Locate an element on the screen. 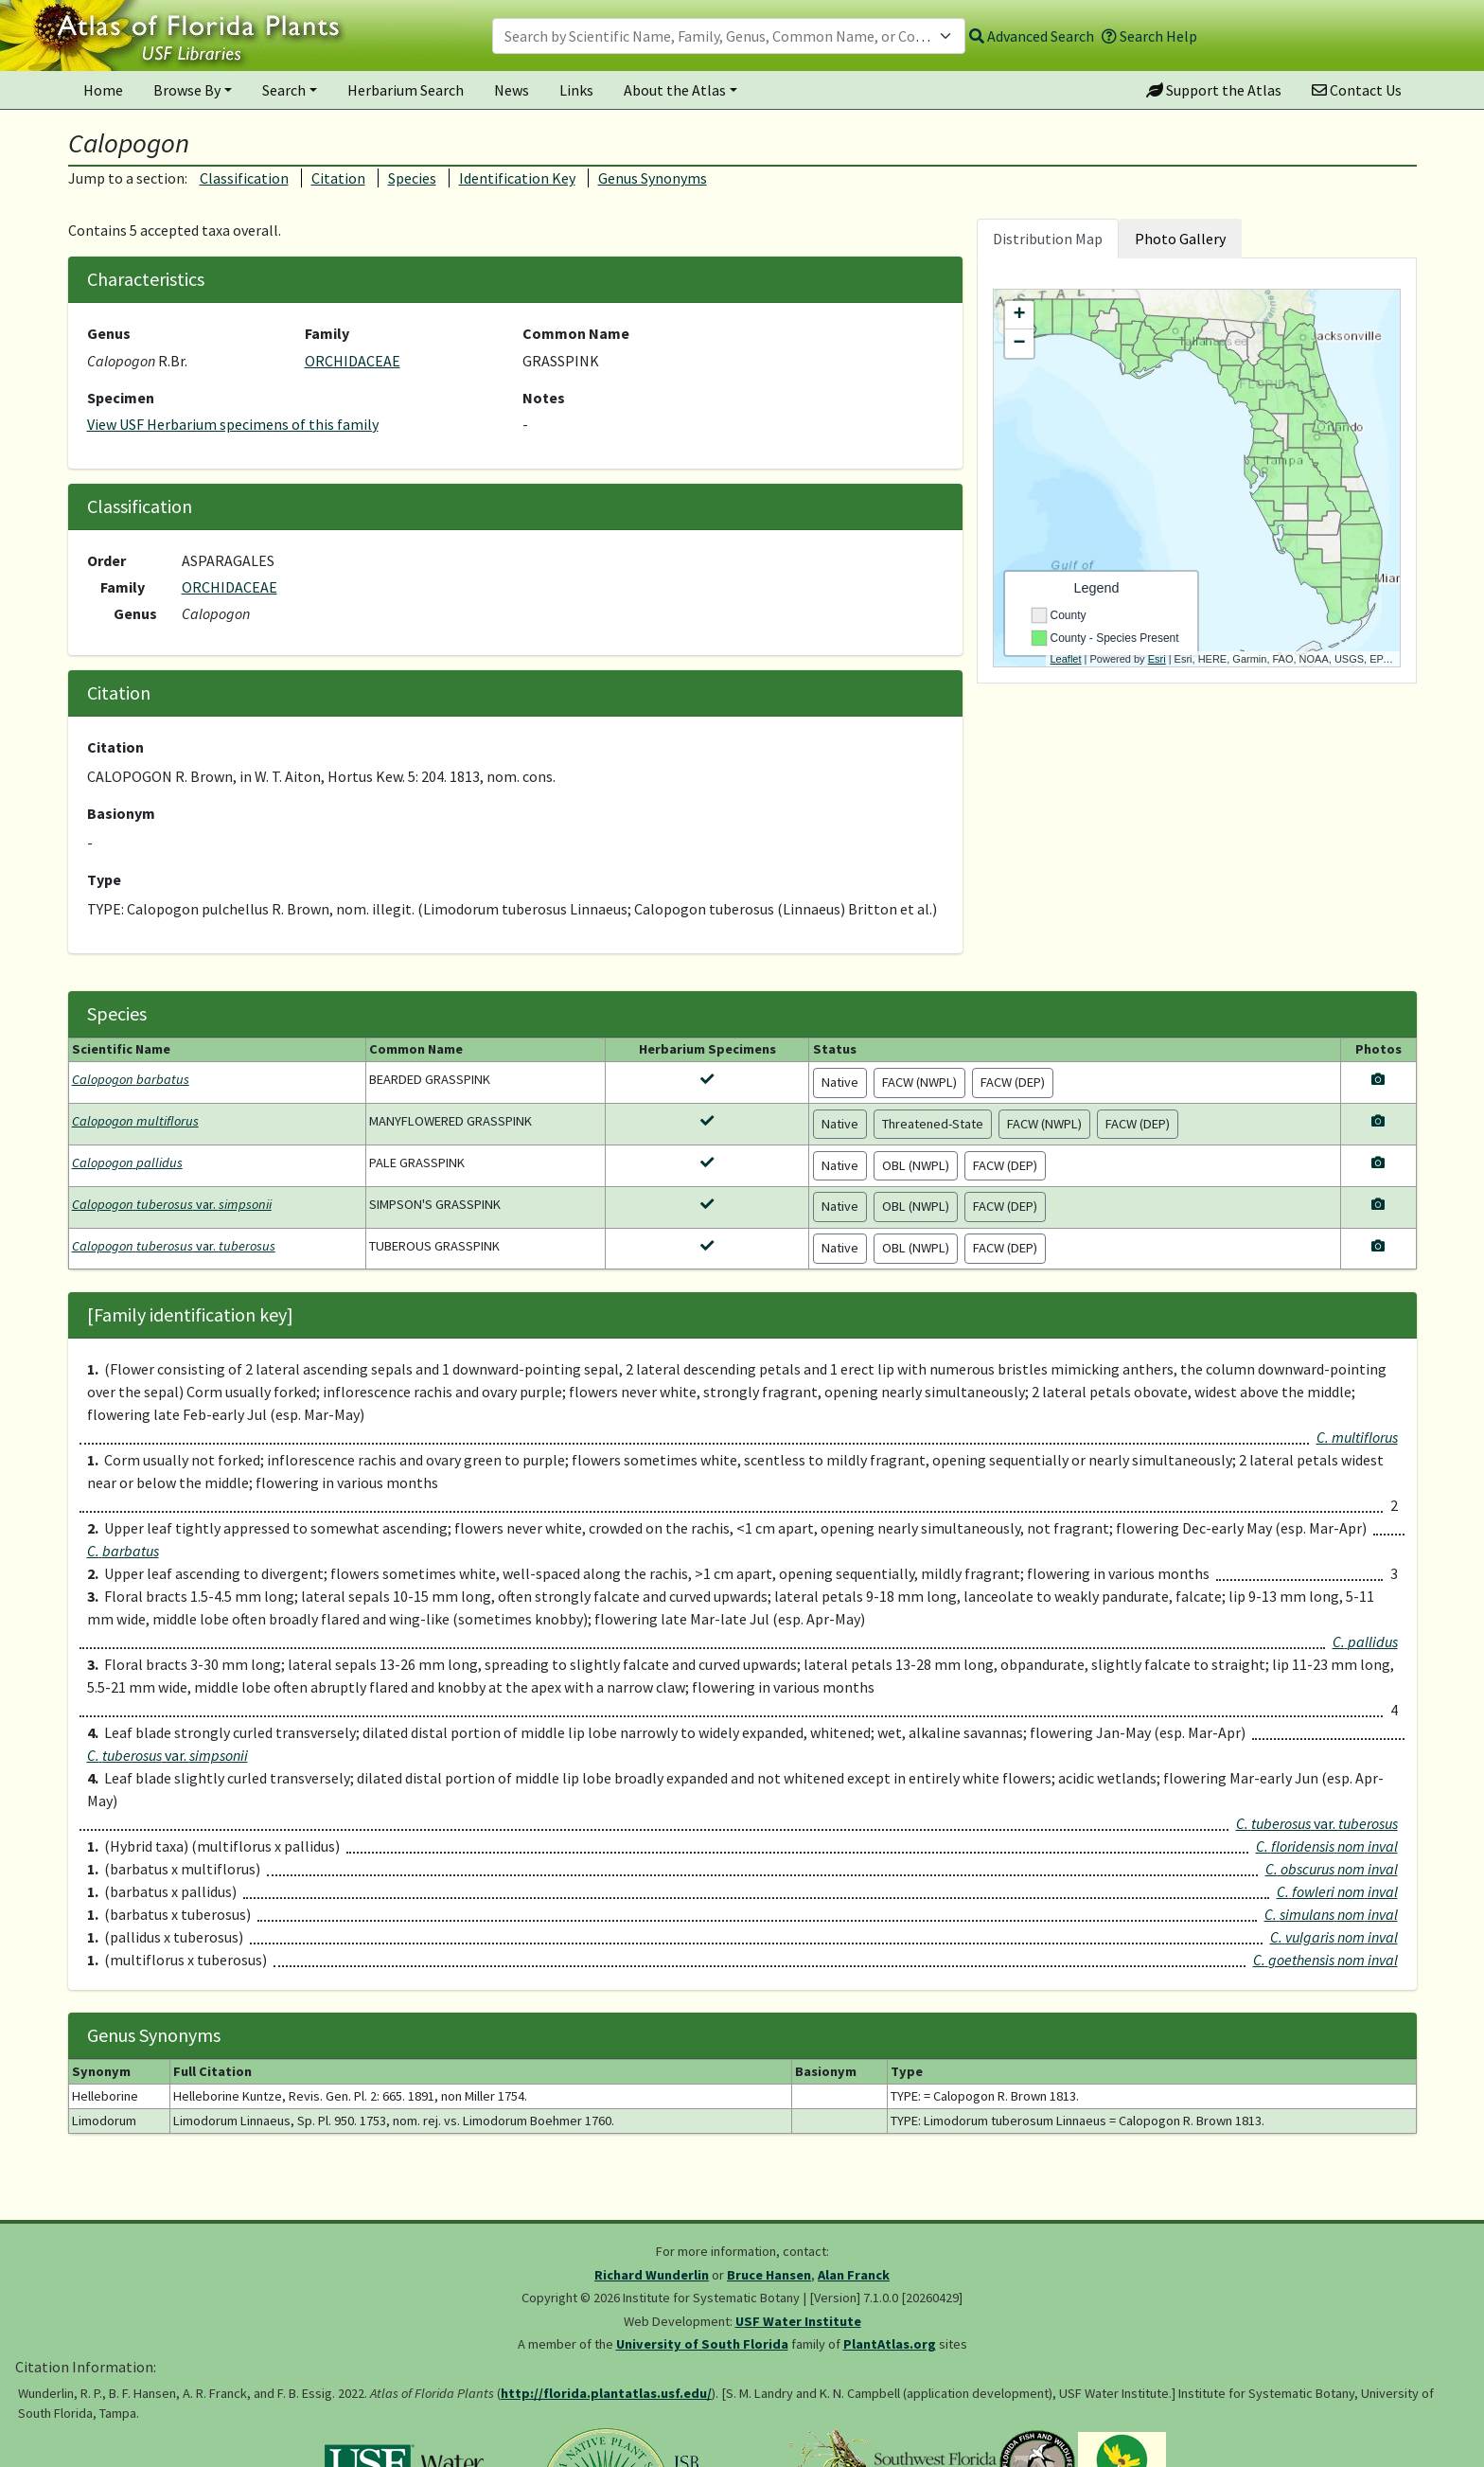 This screenshot has width=1484, height=2467. [View photos for Calopogon multiflorus] is located at coordinates (1378, 1120).